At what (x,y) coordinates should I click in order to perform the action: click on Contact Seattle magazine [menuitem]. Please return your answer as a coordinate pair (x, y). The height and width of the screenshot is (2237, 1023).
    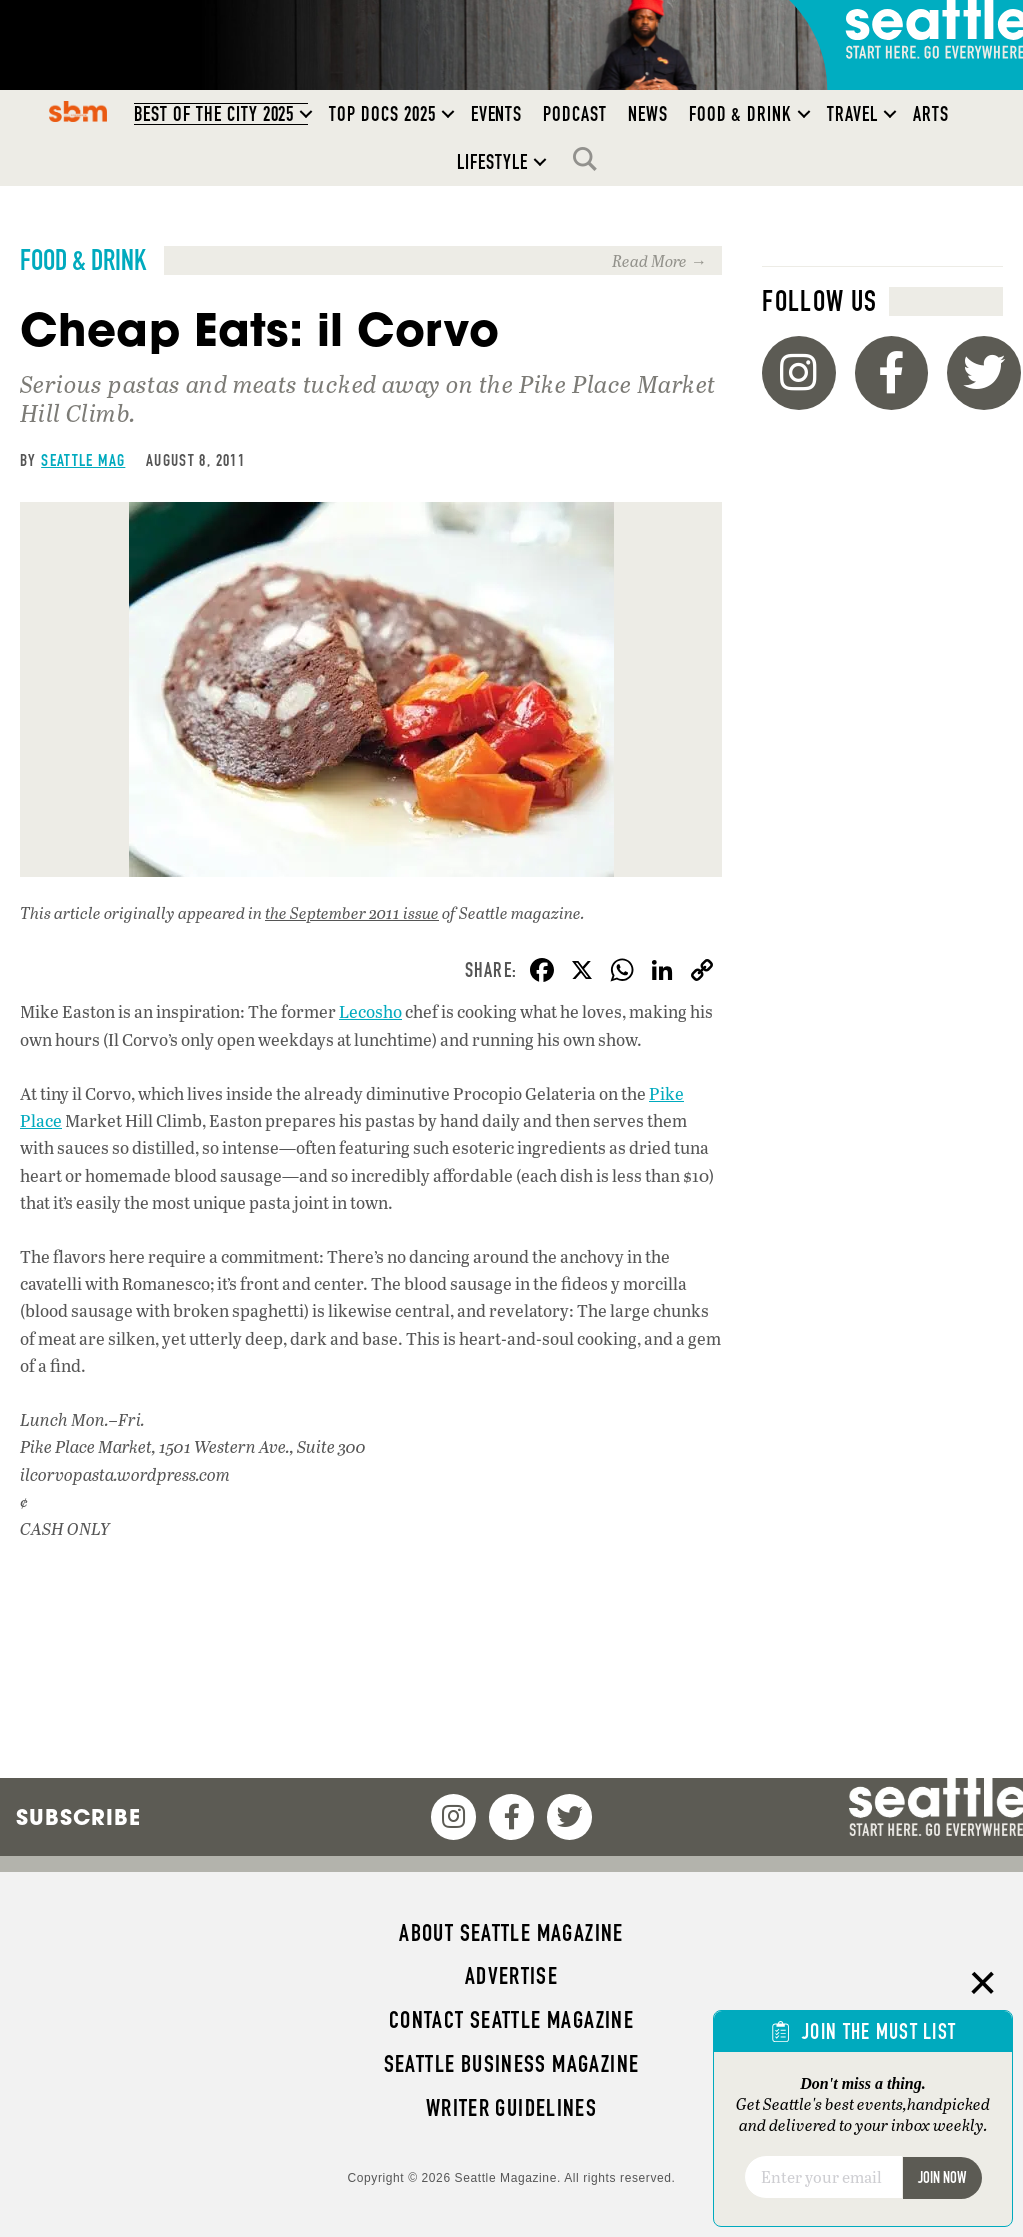
    Looking at the image, I should click on (511, 2020).